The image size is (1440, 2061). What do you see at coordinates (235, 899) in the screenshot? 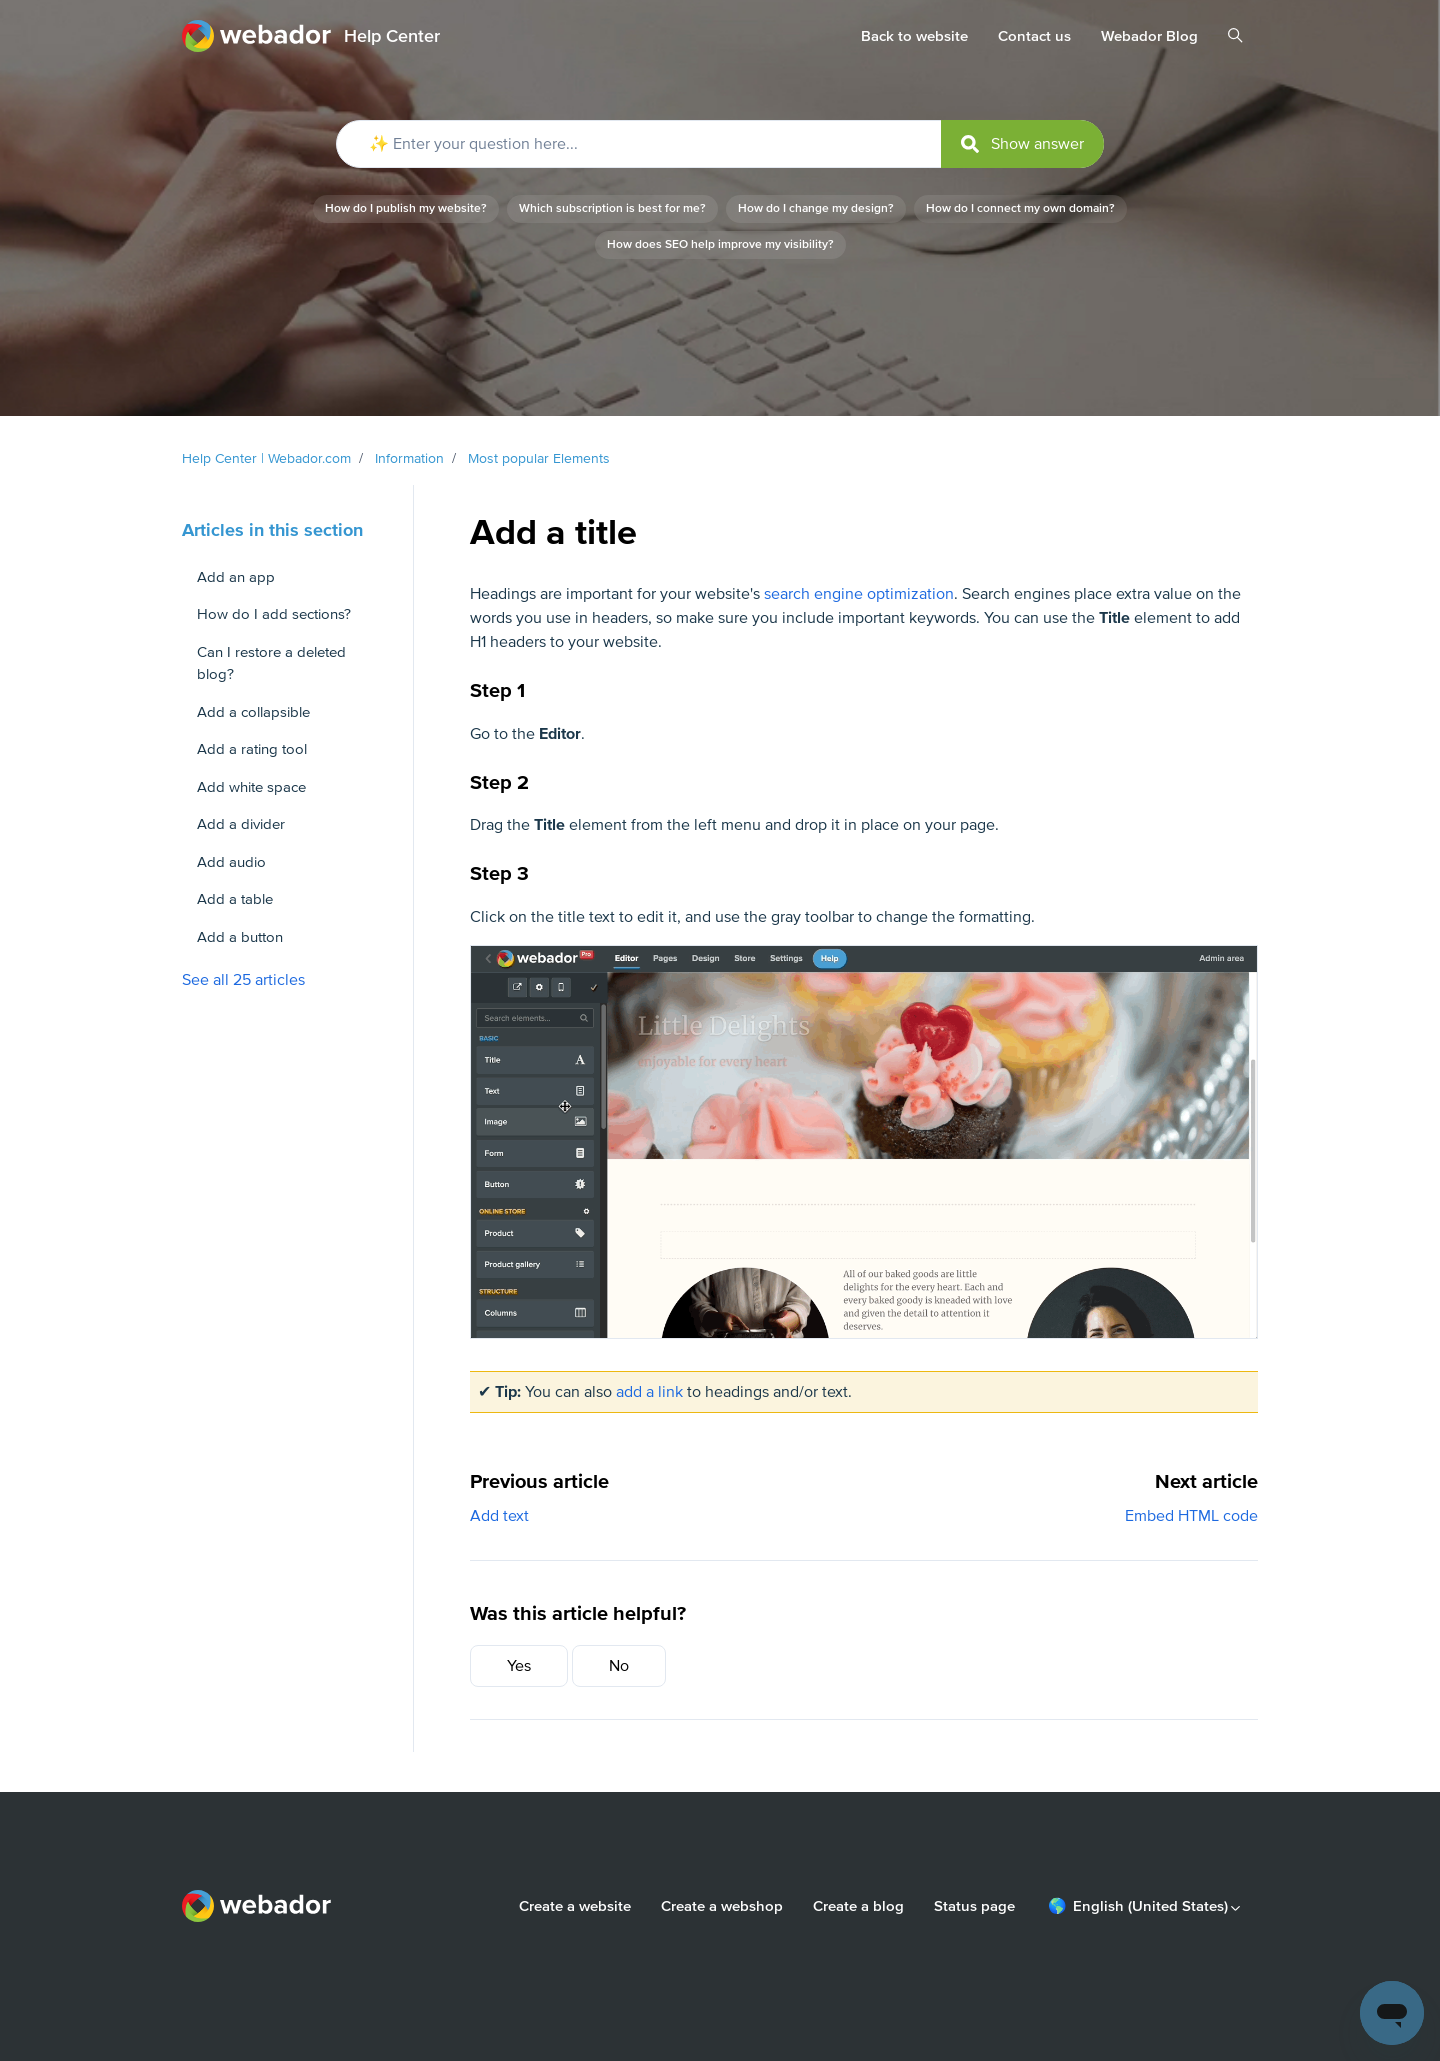
I see `Add a table` at bounding box center [235, 899].